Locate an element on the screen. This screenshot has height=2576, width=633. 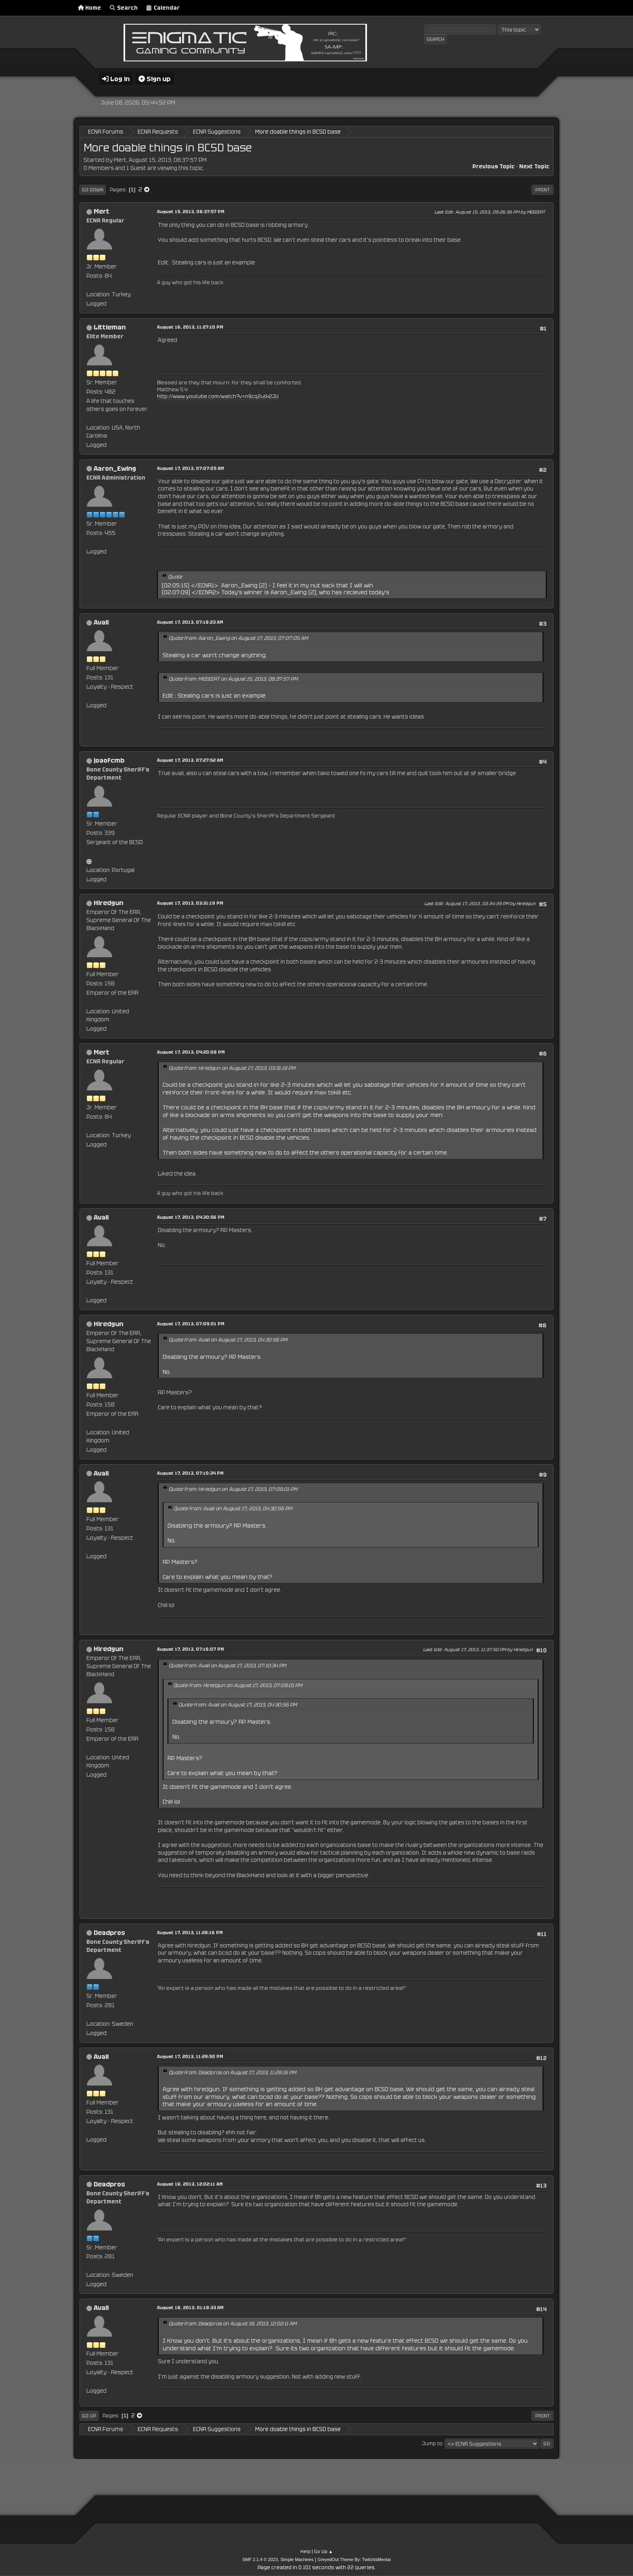
August 17, 2013, 11:29:50 PM is located at coordinates (190, 2056).